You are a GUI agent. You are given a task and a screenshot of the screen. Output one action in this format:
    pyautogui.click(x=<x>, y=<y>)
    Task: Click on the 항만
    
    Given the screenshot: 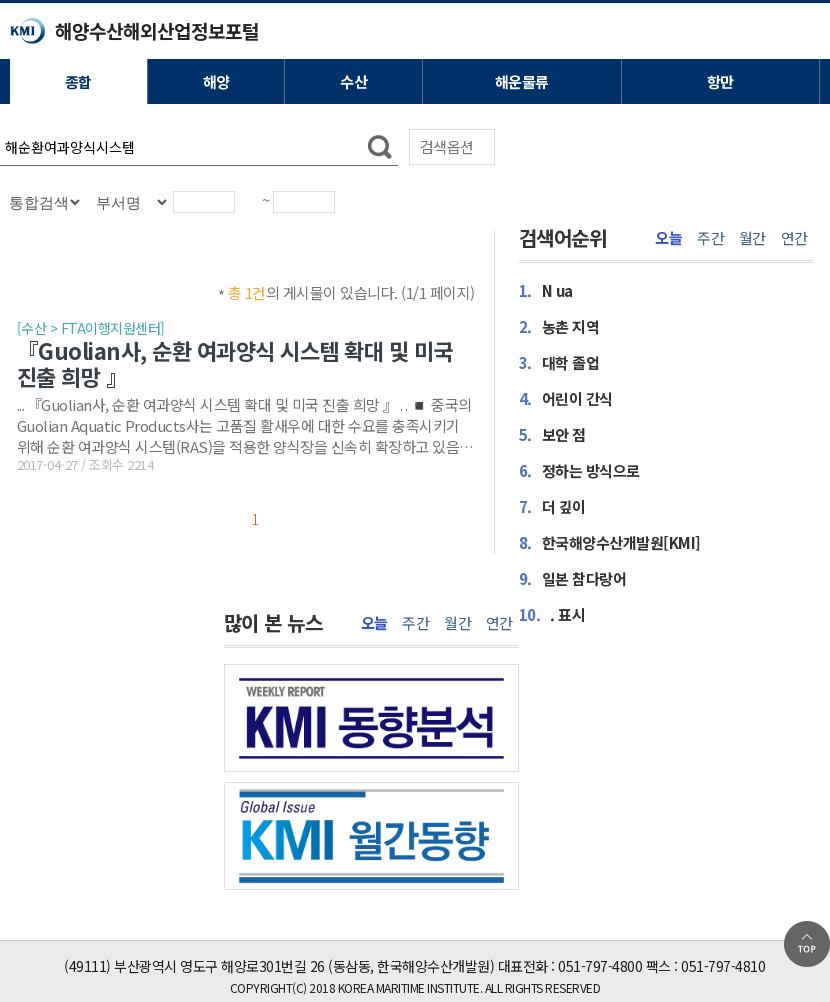 What is the action you would take?
    pyautogui.click(x=720, y=81)
    